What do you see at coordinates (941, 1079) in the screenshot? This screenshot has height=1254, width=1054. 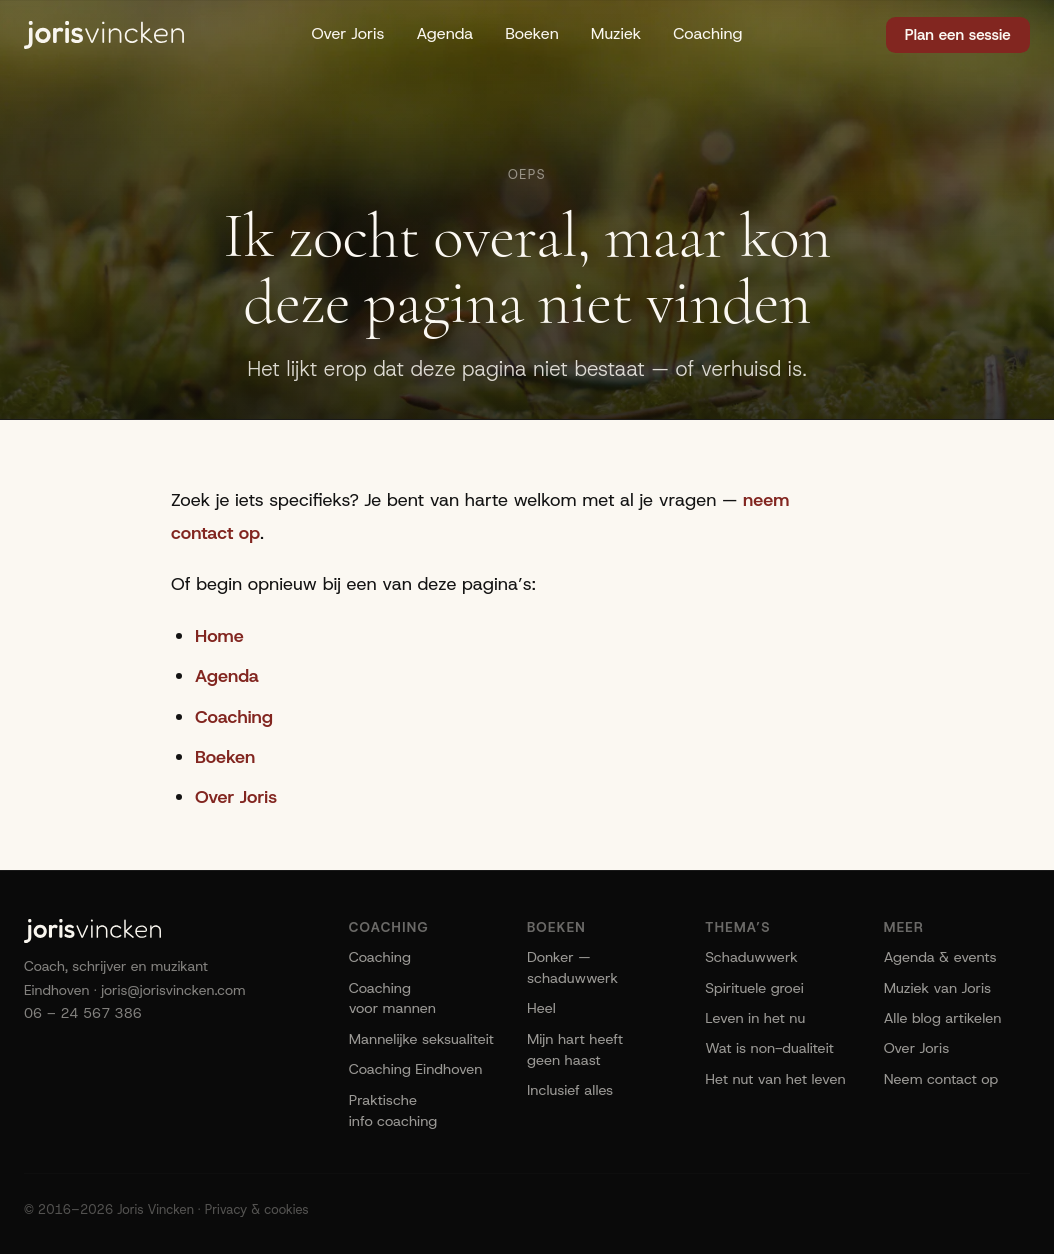 I see `Neem contact op` at bounding box center [941, 1079].